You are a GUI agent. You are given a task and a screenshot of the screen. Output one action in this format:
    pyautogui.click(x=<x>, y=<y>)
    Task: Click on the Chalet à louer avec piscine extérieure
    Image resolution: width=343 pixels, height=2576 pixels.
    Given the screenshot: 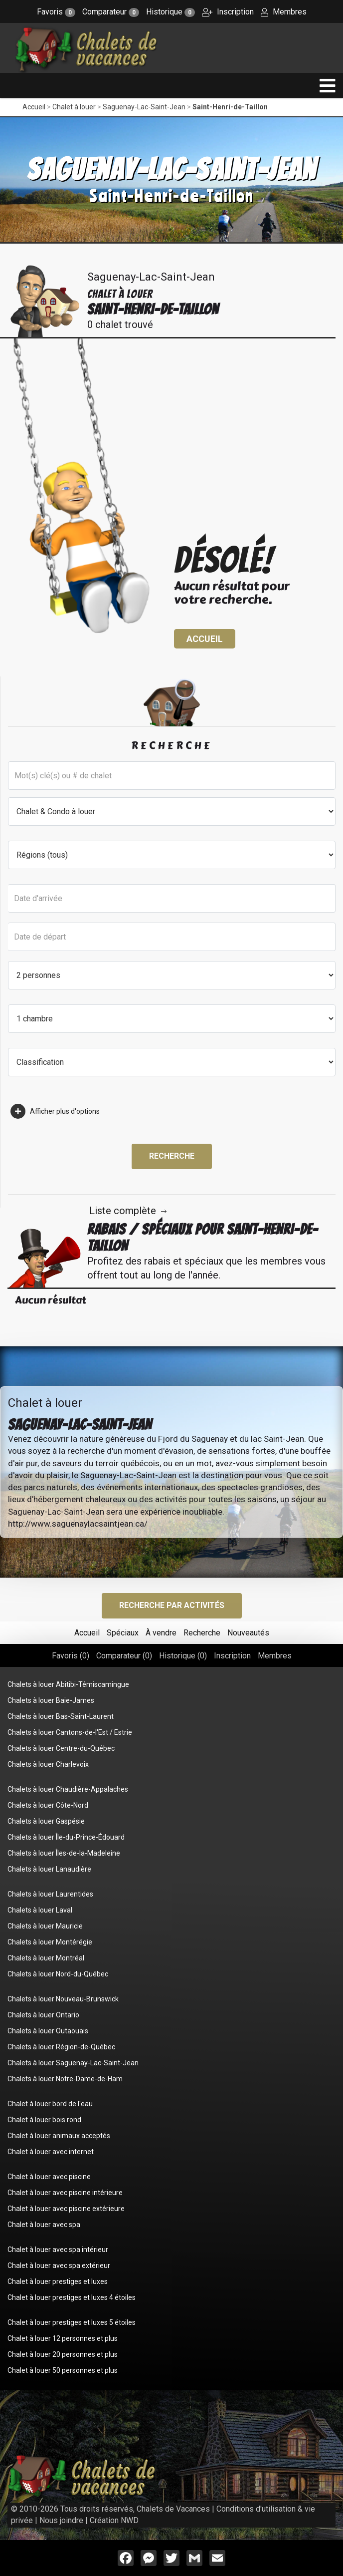 What is the action you would take?
    pyautogui.click(x=66, y=2209)
    